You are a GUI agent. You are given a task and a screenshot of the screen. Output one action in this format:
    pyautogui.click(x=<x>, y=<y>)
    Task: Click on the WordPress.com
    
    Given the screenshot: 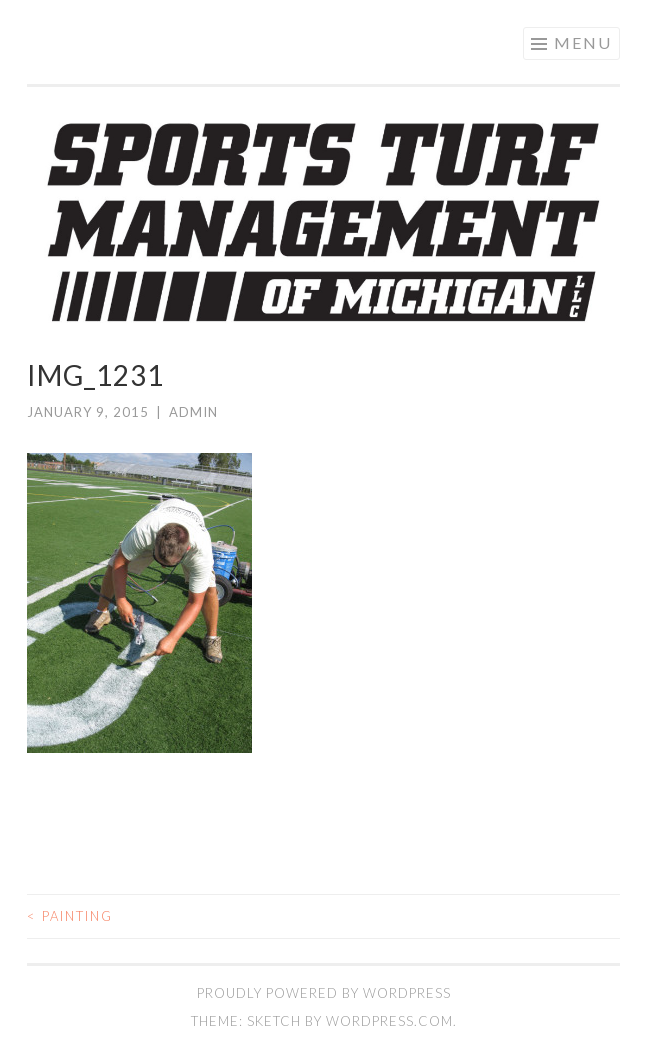 What is the action you would take?
    pyautogui.click(x=389, y=1021)
    